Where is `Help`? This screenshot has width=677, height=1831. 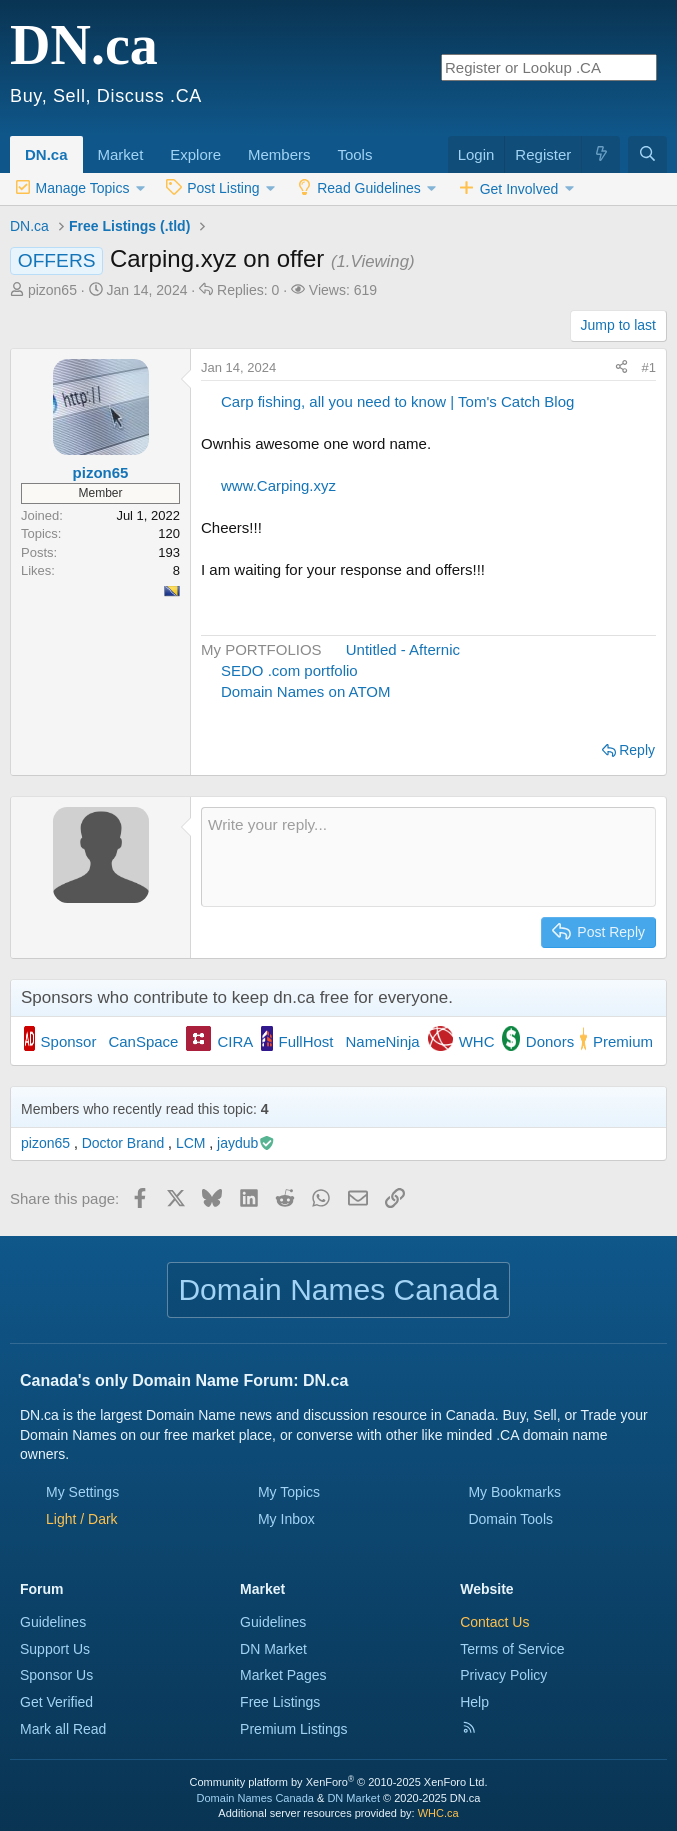 Help is located at coordinates (474, 1702).